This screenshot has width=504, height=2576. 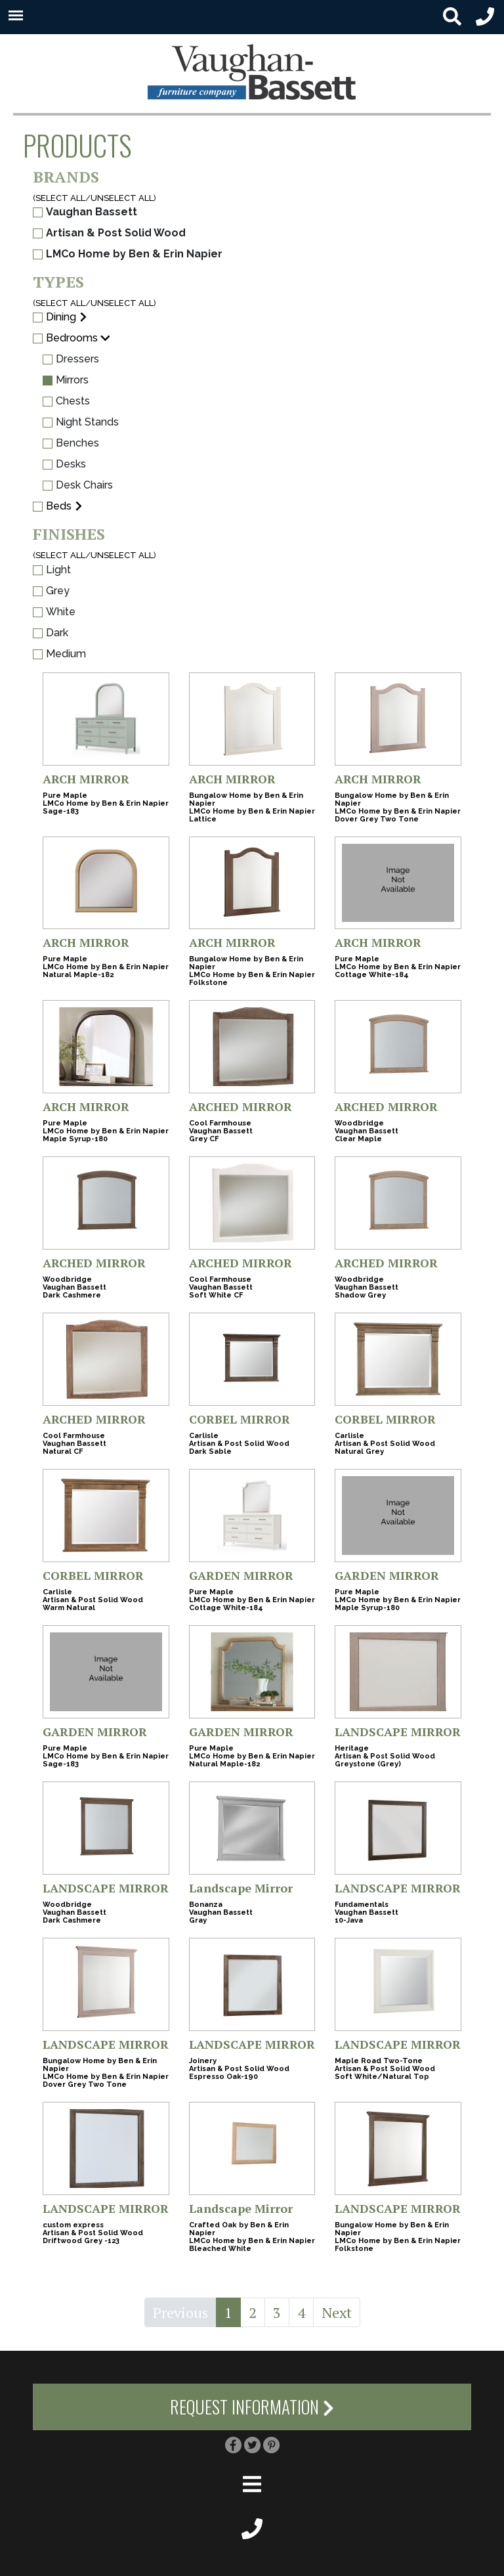 What do you see at coordinates (252, 2406) in the screenshot?
I see `Request Information` at bounding box center [252, 2406].